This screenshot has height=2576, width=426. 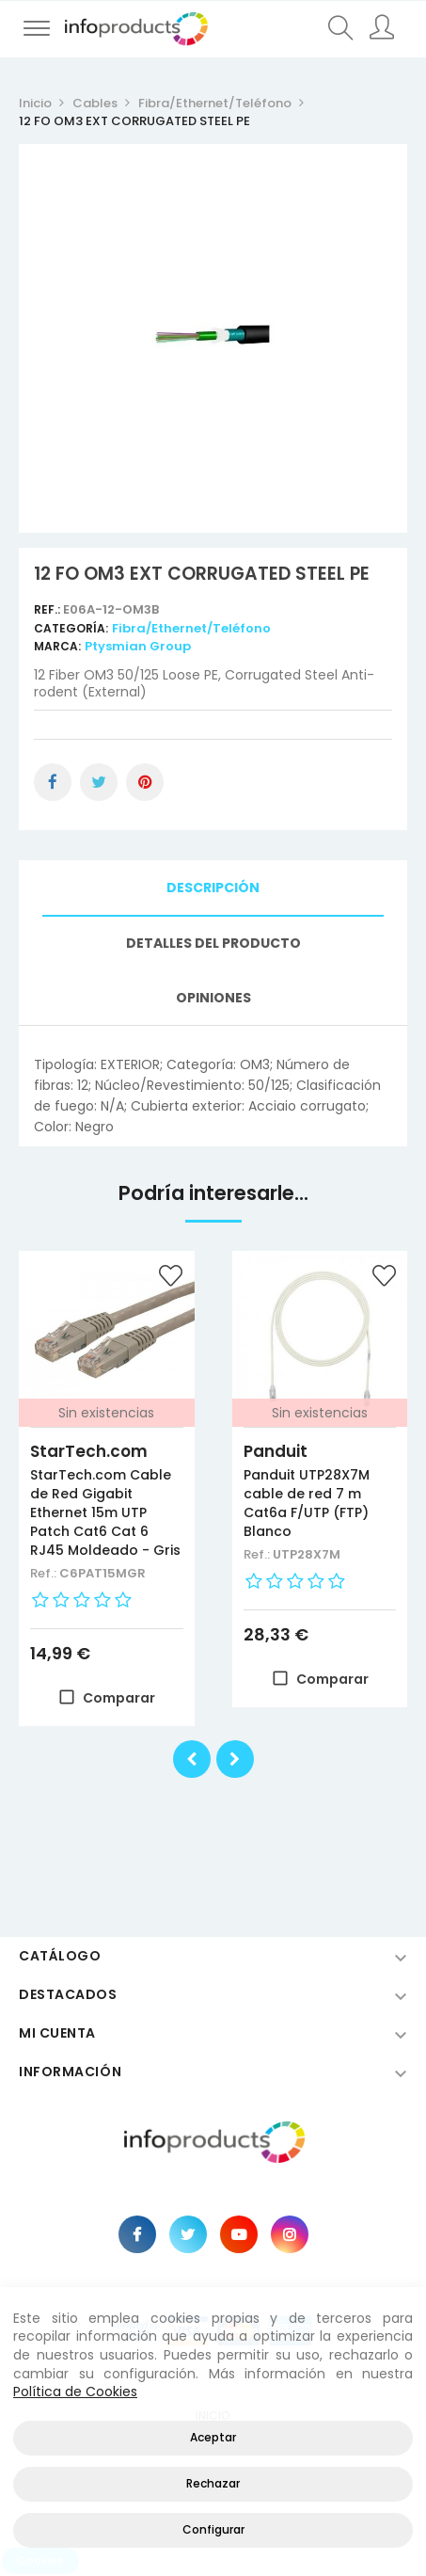 What do you see at coordinates (57, 646) in the screenshot?
I see `Marca:` at bounding box center [57, 646].